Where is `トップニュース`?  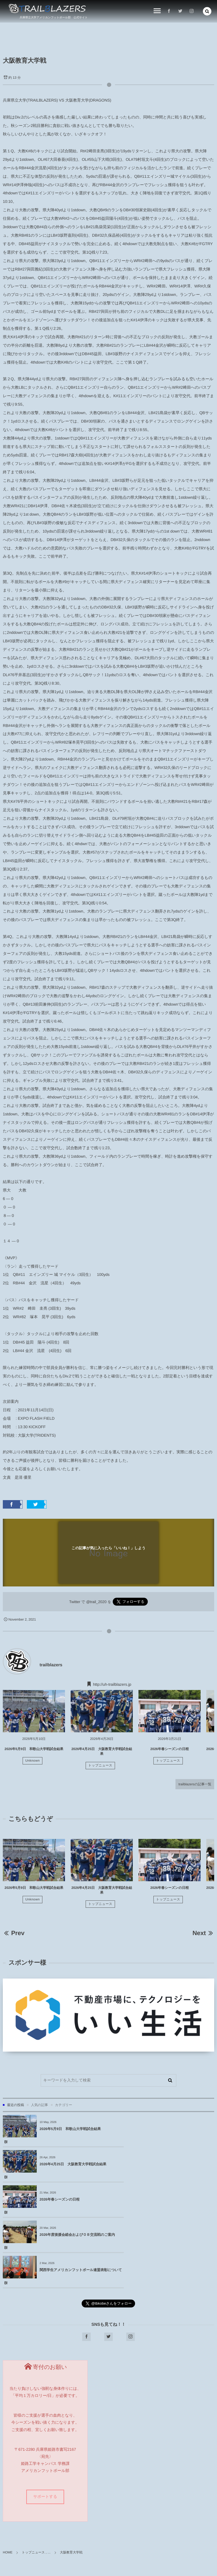
トップニュース is located at coordinates (100, 1765).